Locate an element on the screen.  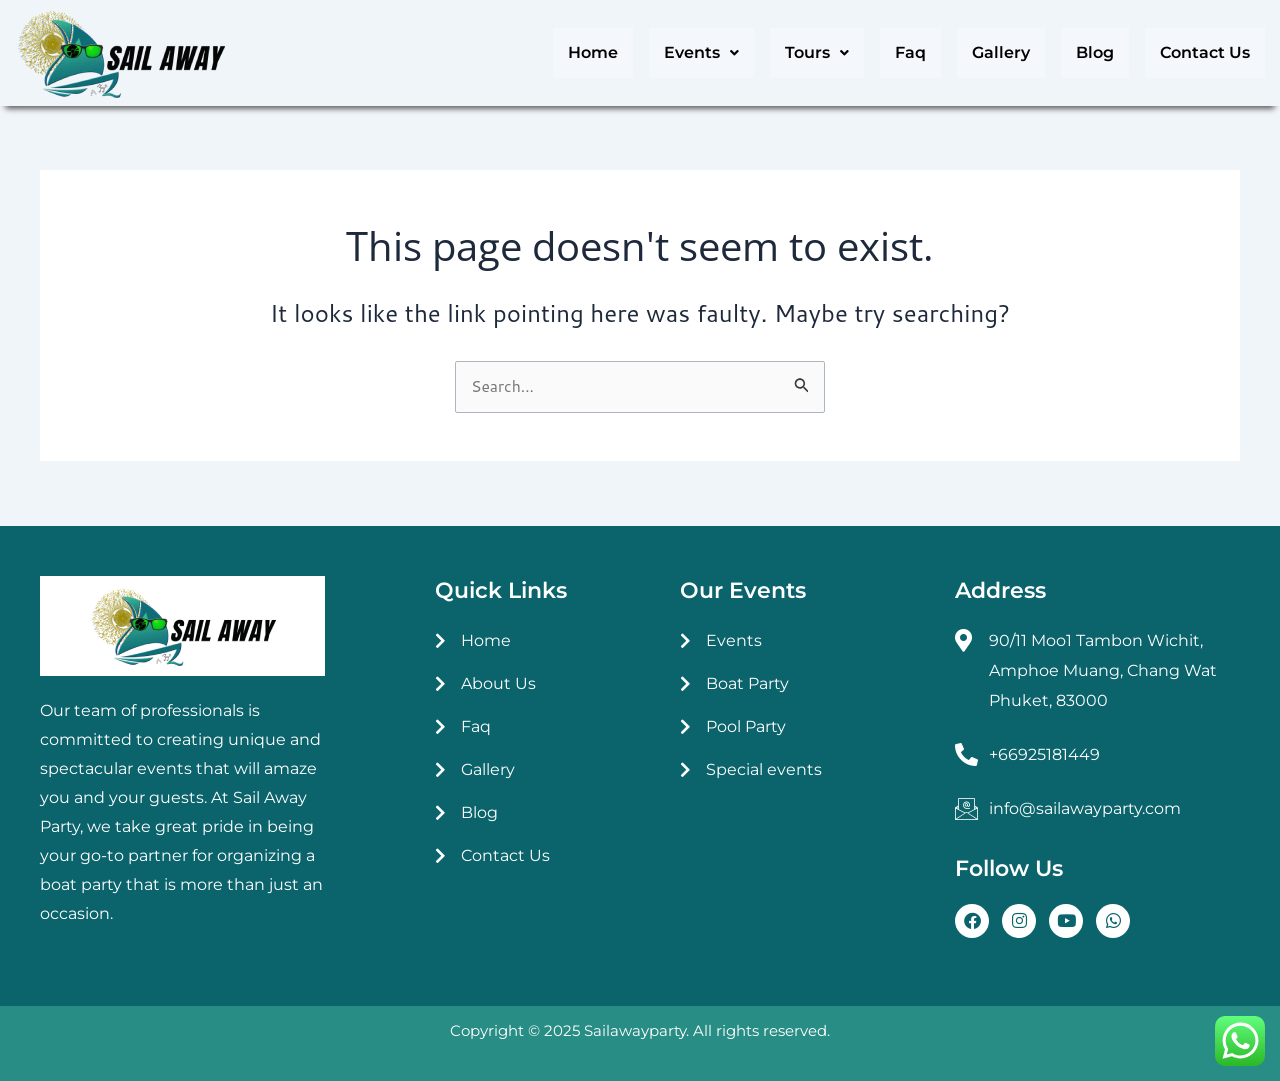
Gallery is located at coordinates (1001, 52).